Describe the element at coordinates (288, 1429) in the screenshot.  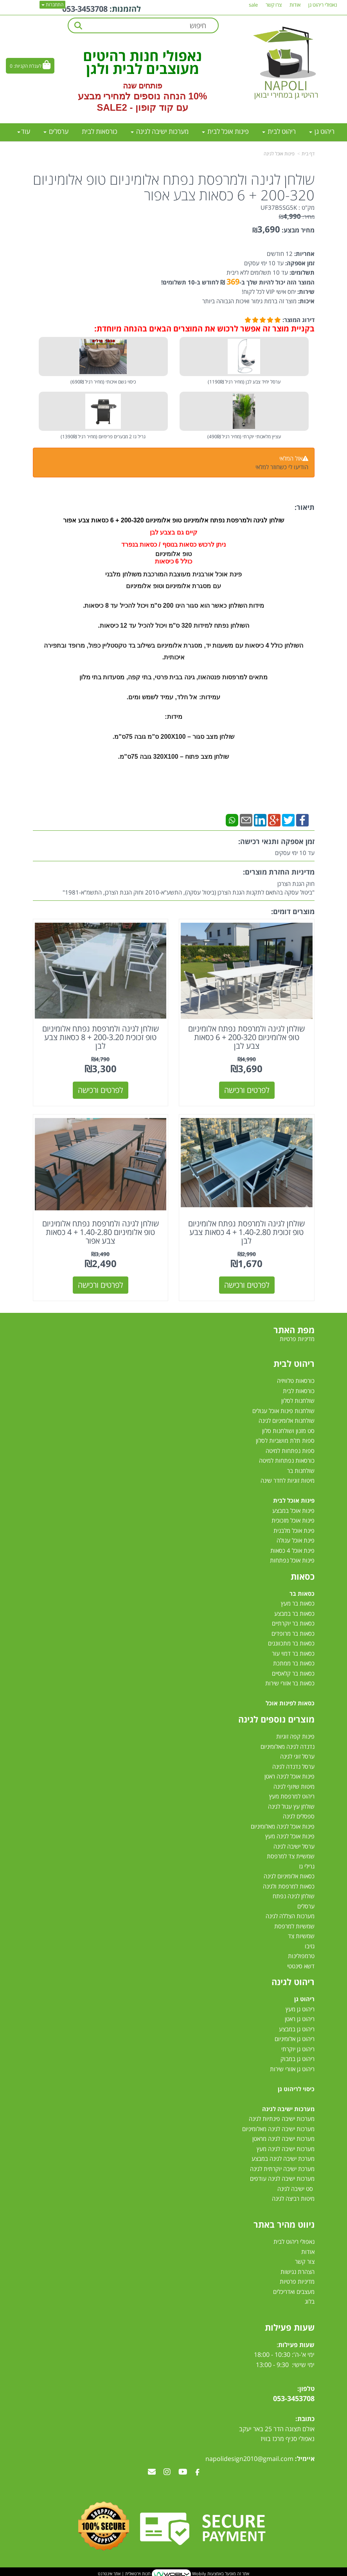
I see `סט מזנון ושולחנות סלון` at that location.